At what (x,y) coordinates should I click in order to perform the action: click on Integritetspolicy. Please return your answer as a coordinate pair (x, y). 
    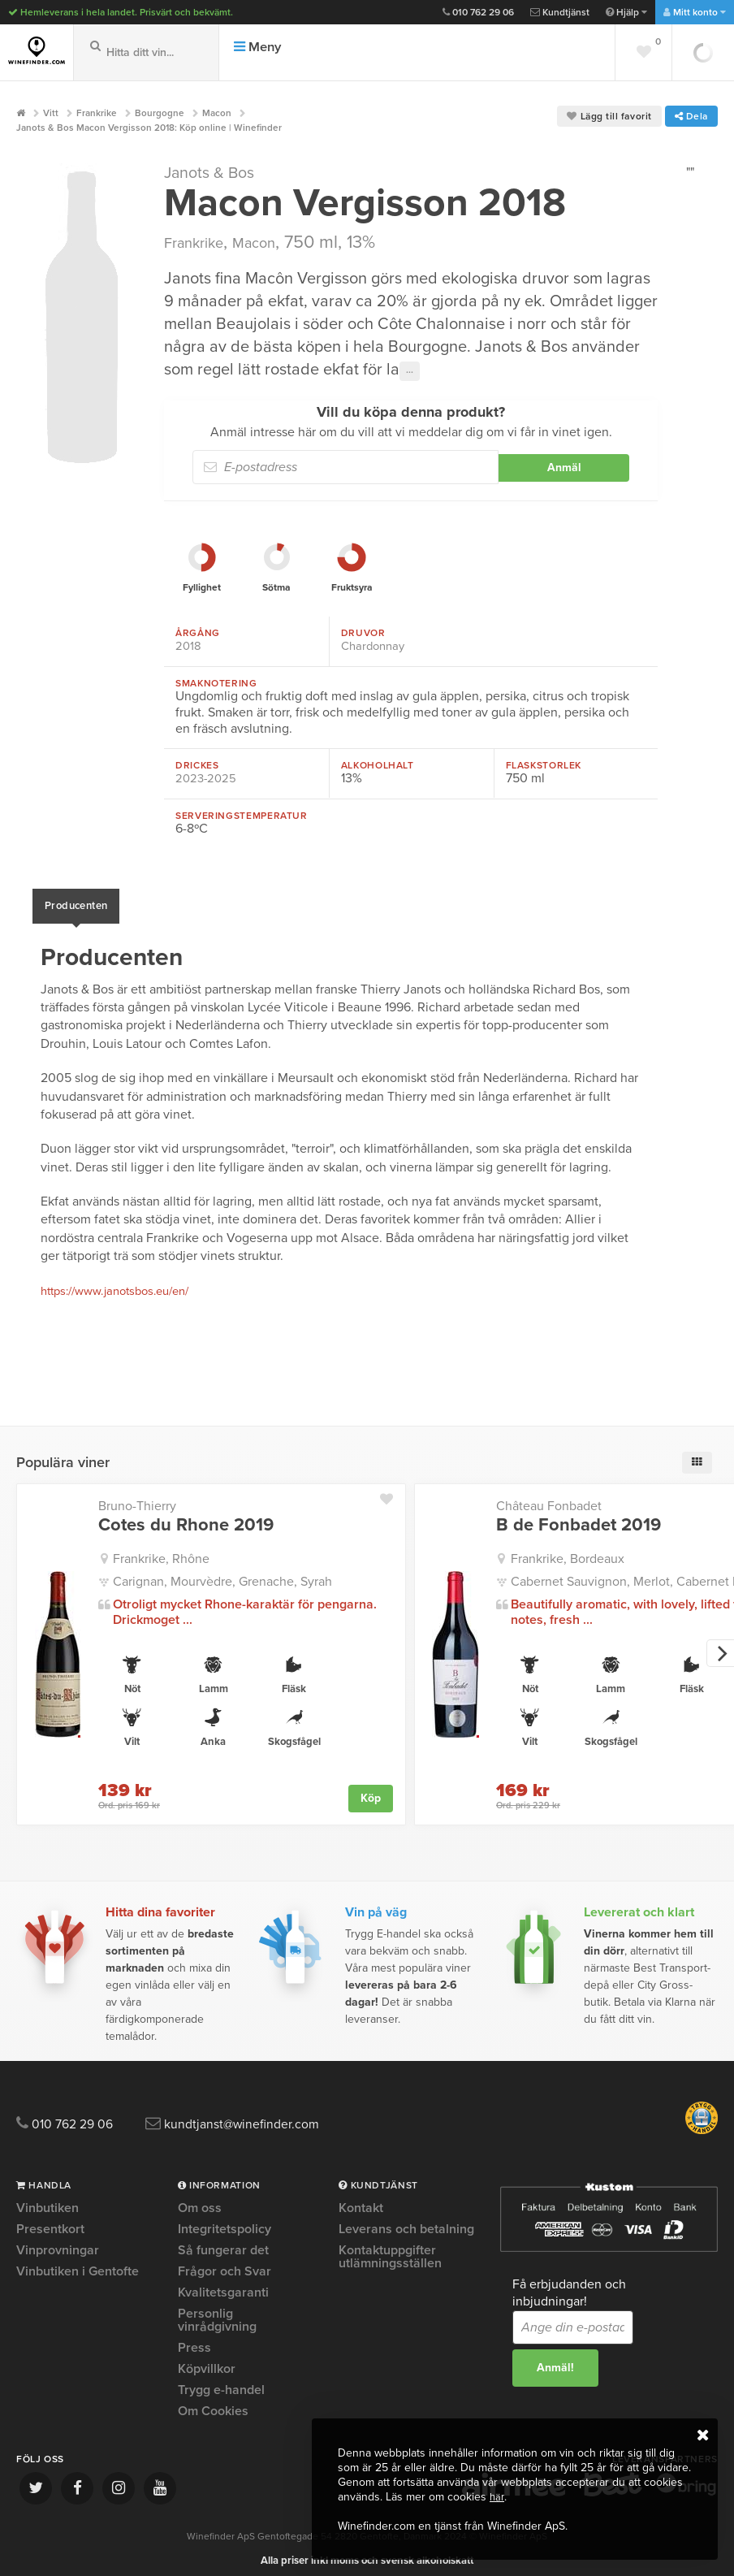
    Looking at the image, I should click on (224, 2219).